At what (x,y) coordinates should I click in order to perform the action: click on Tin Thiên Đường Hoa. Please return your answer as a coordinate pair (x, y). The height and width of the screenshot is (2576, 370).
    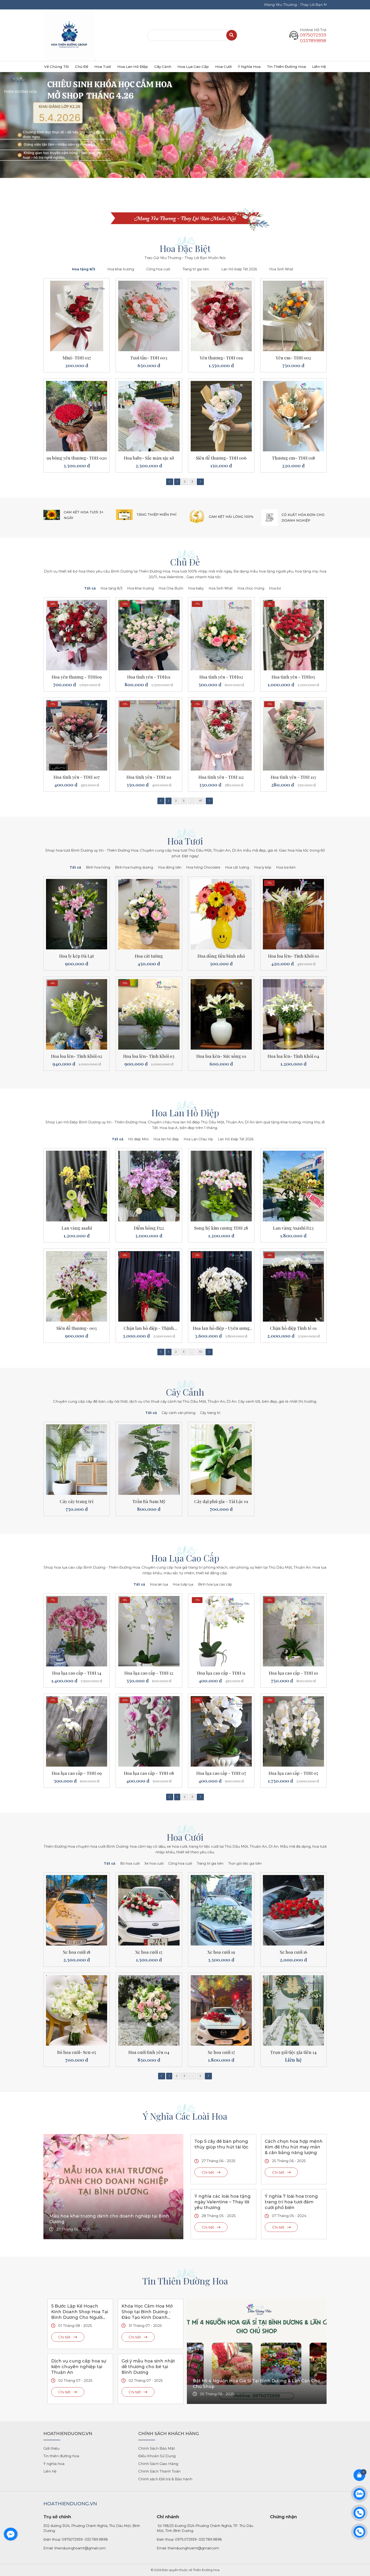
    Looking at the image, I should click on (286, 66).